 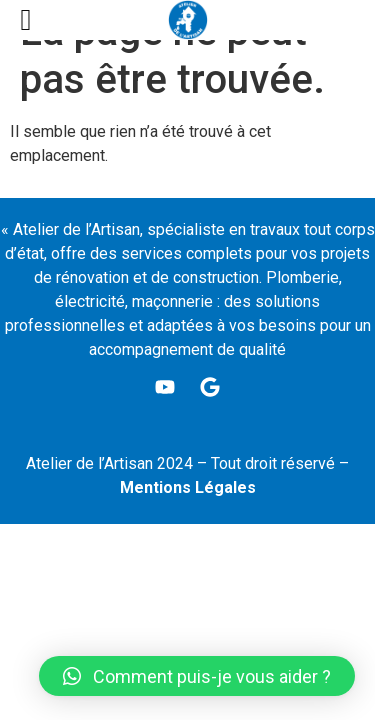 I want to click on Mentions Légales, so click(x=188, y=487).